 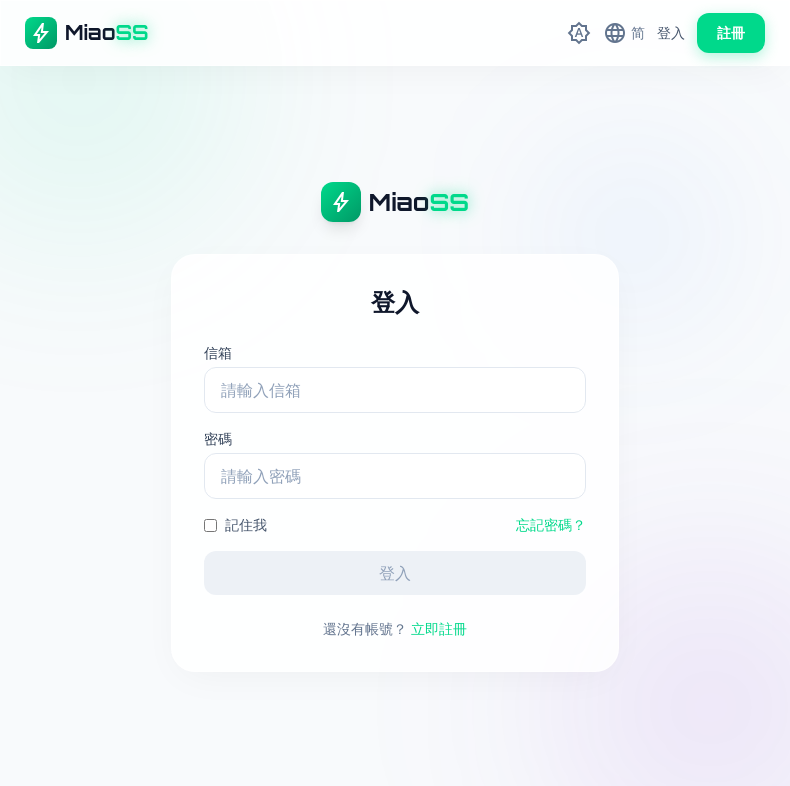 What do you see at coordinates (551, 524) in the screenshot?
I see `忘記密碼？` at bounding box center [551, 524].